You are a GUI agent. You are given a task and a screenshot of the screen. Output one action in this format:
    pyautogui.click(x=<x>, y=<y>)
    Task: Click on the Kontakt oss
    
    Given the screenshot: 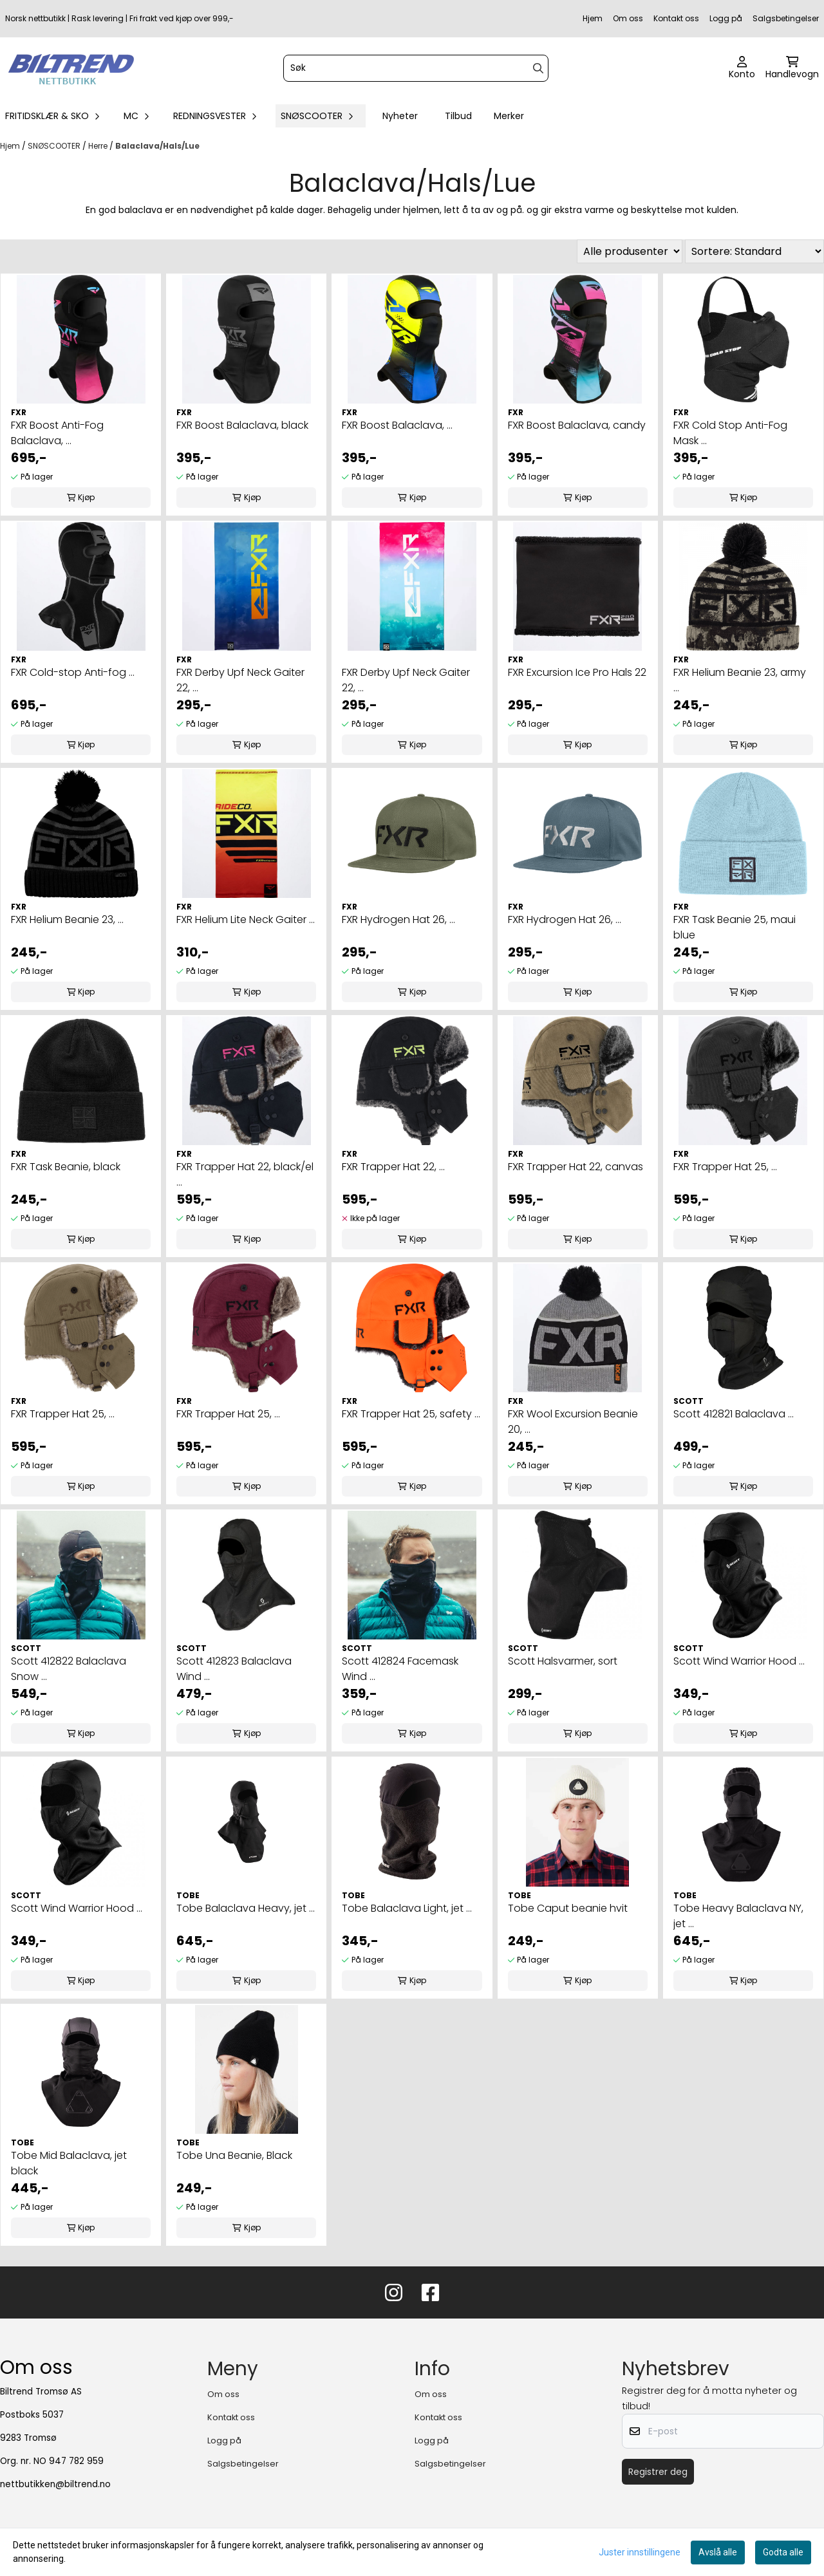 What is the action you would take?
    pyautogui.click(x=676, y=18)
    